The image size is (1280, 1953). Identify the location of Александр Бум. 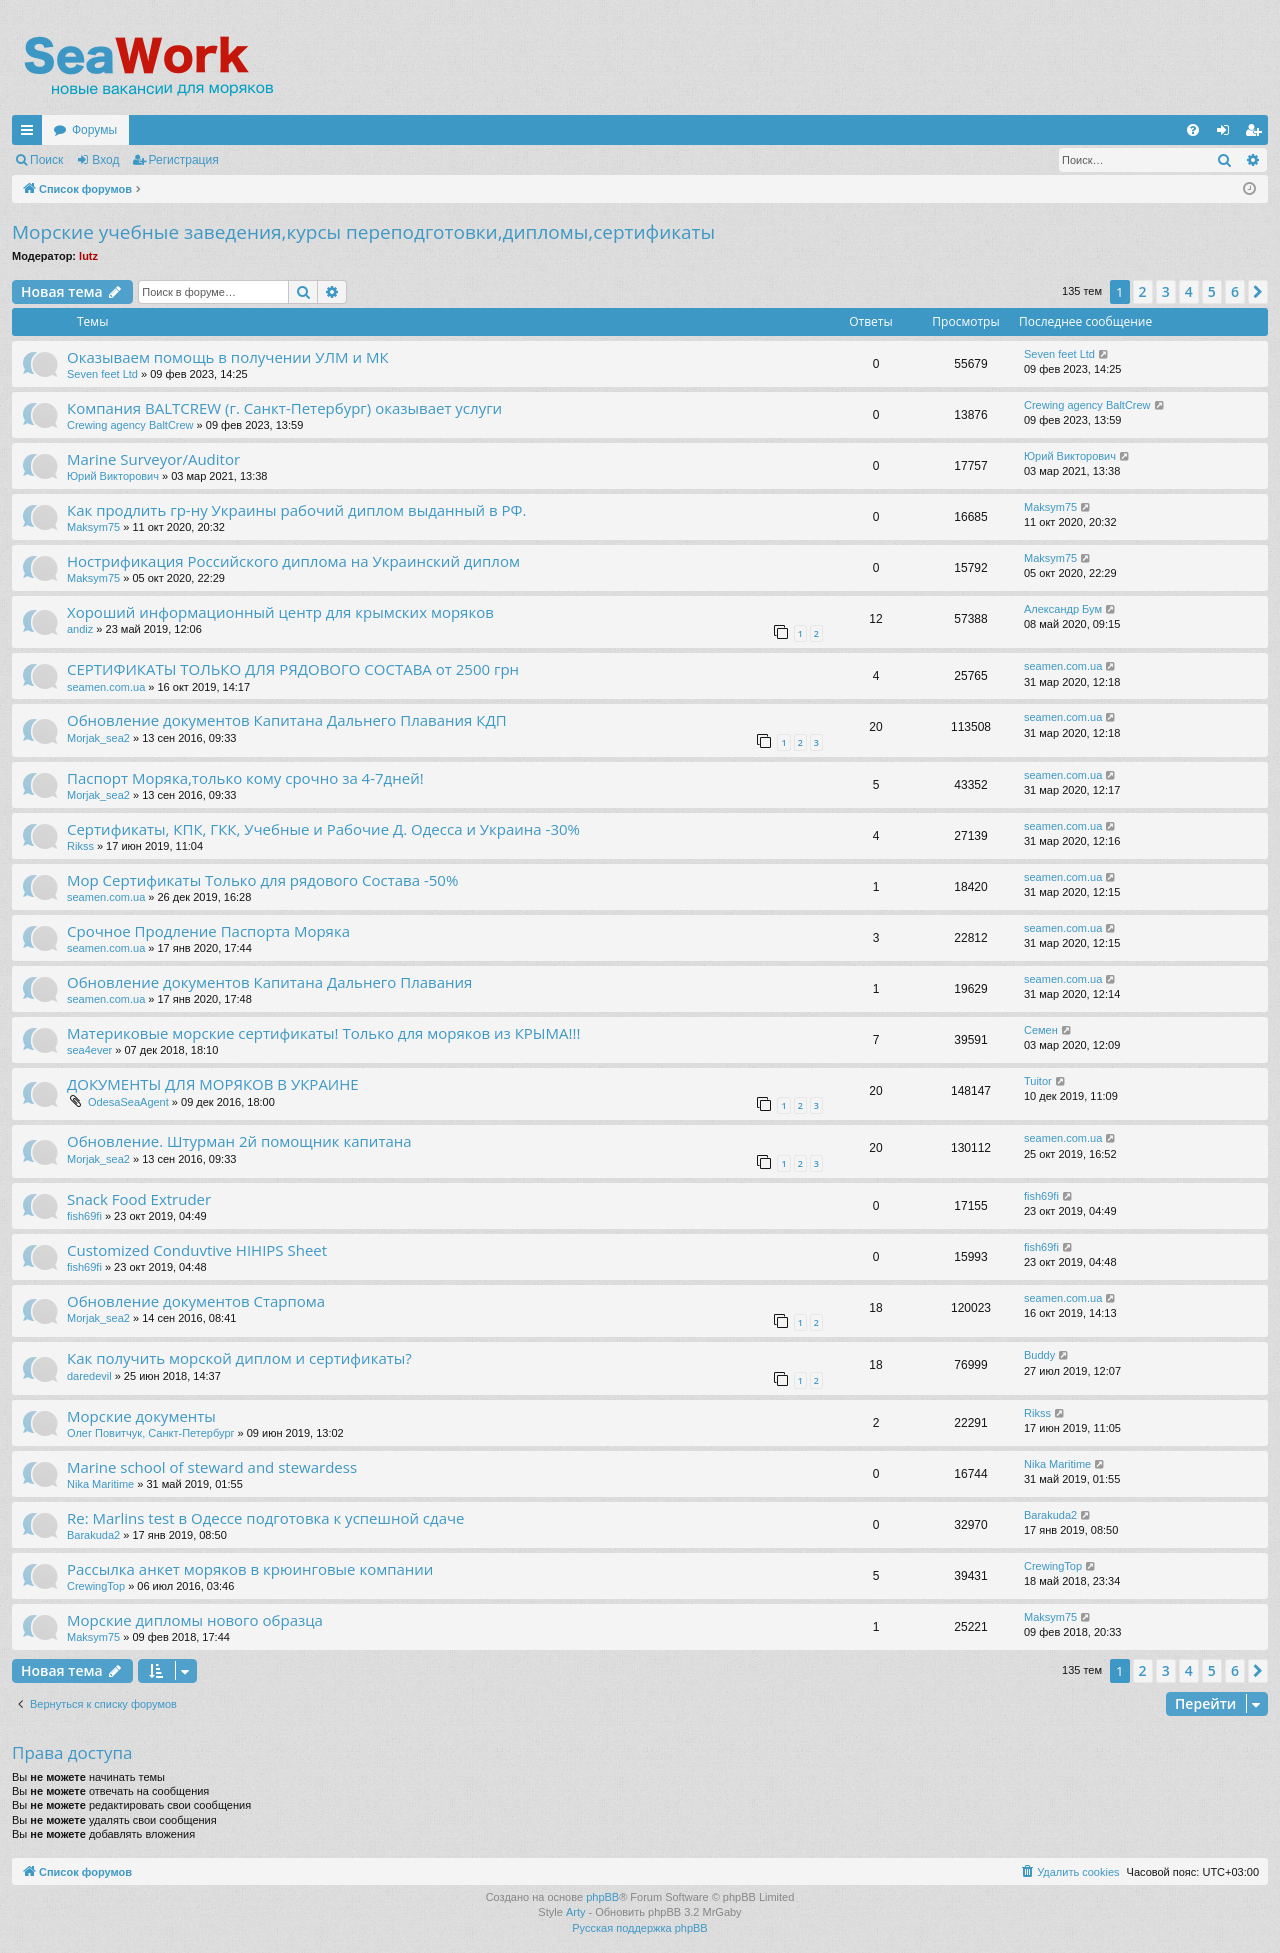
(1063, 609).